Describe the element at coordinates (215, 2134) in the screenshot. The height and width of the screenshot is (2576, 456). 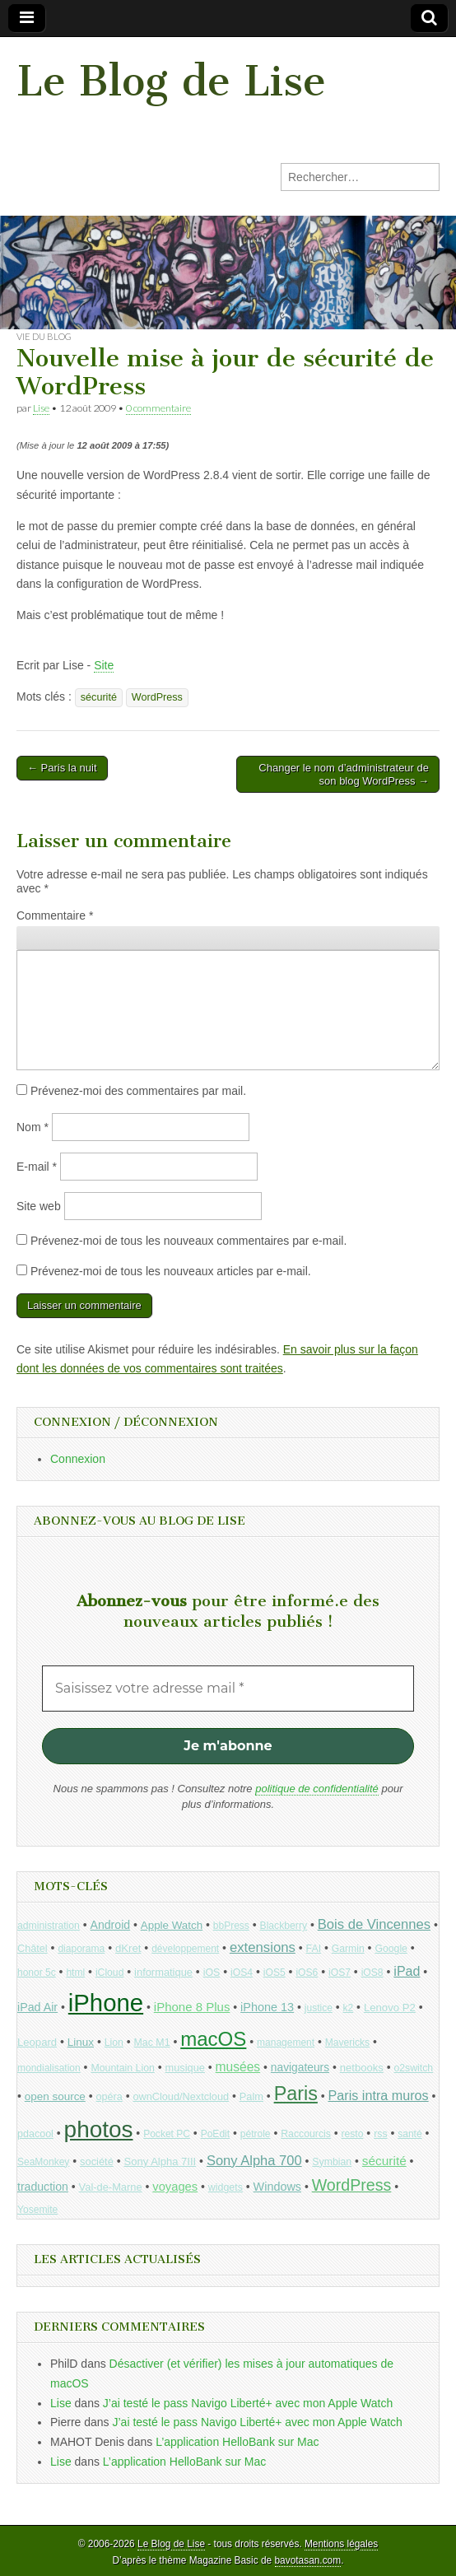
I see `PoEdit` at that location.